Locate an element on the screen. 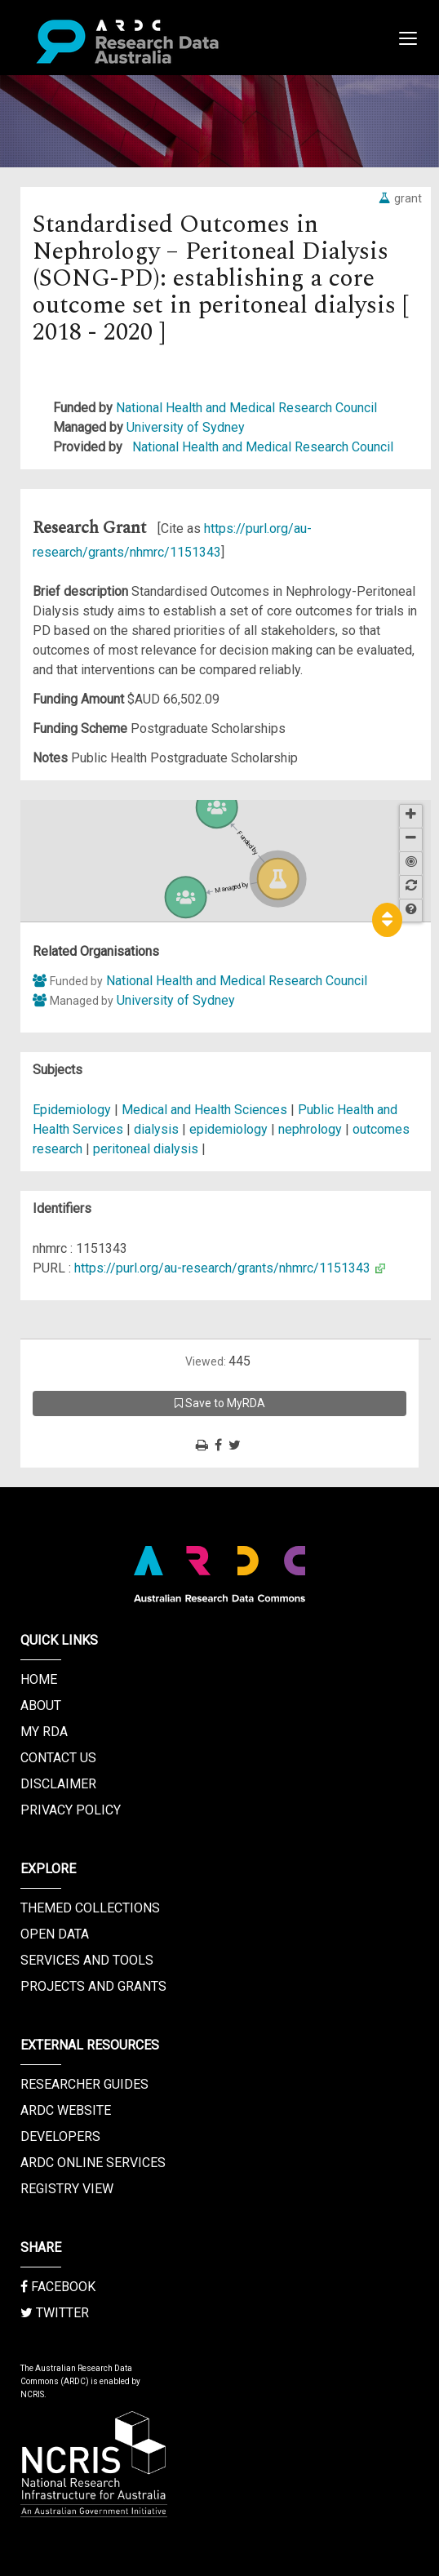 This screenshot has width=439, height=2576. National Health and Medical Research Council is located at coordinates (246, 407).